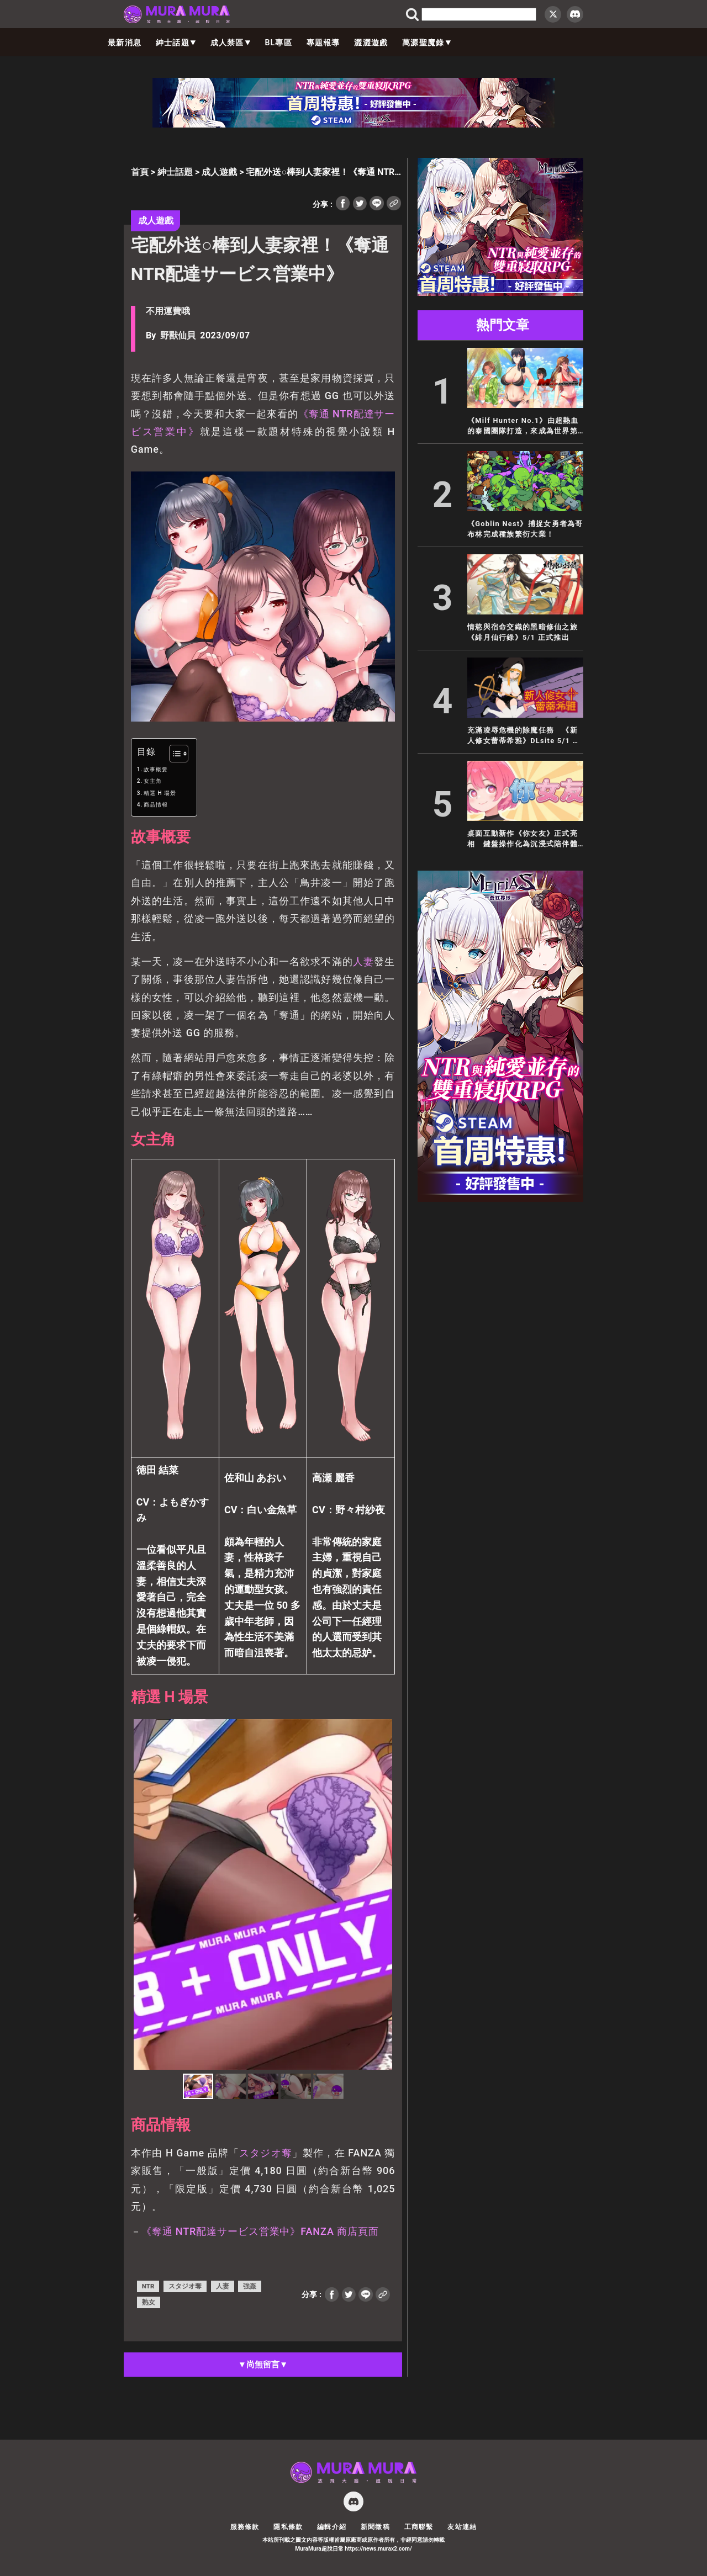  Describe the element at coordinates (156, 769) in the screenshot. I see `故事概要` at that location.